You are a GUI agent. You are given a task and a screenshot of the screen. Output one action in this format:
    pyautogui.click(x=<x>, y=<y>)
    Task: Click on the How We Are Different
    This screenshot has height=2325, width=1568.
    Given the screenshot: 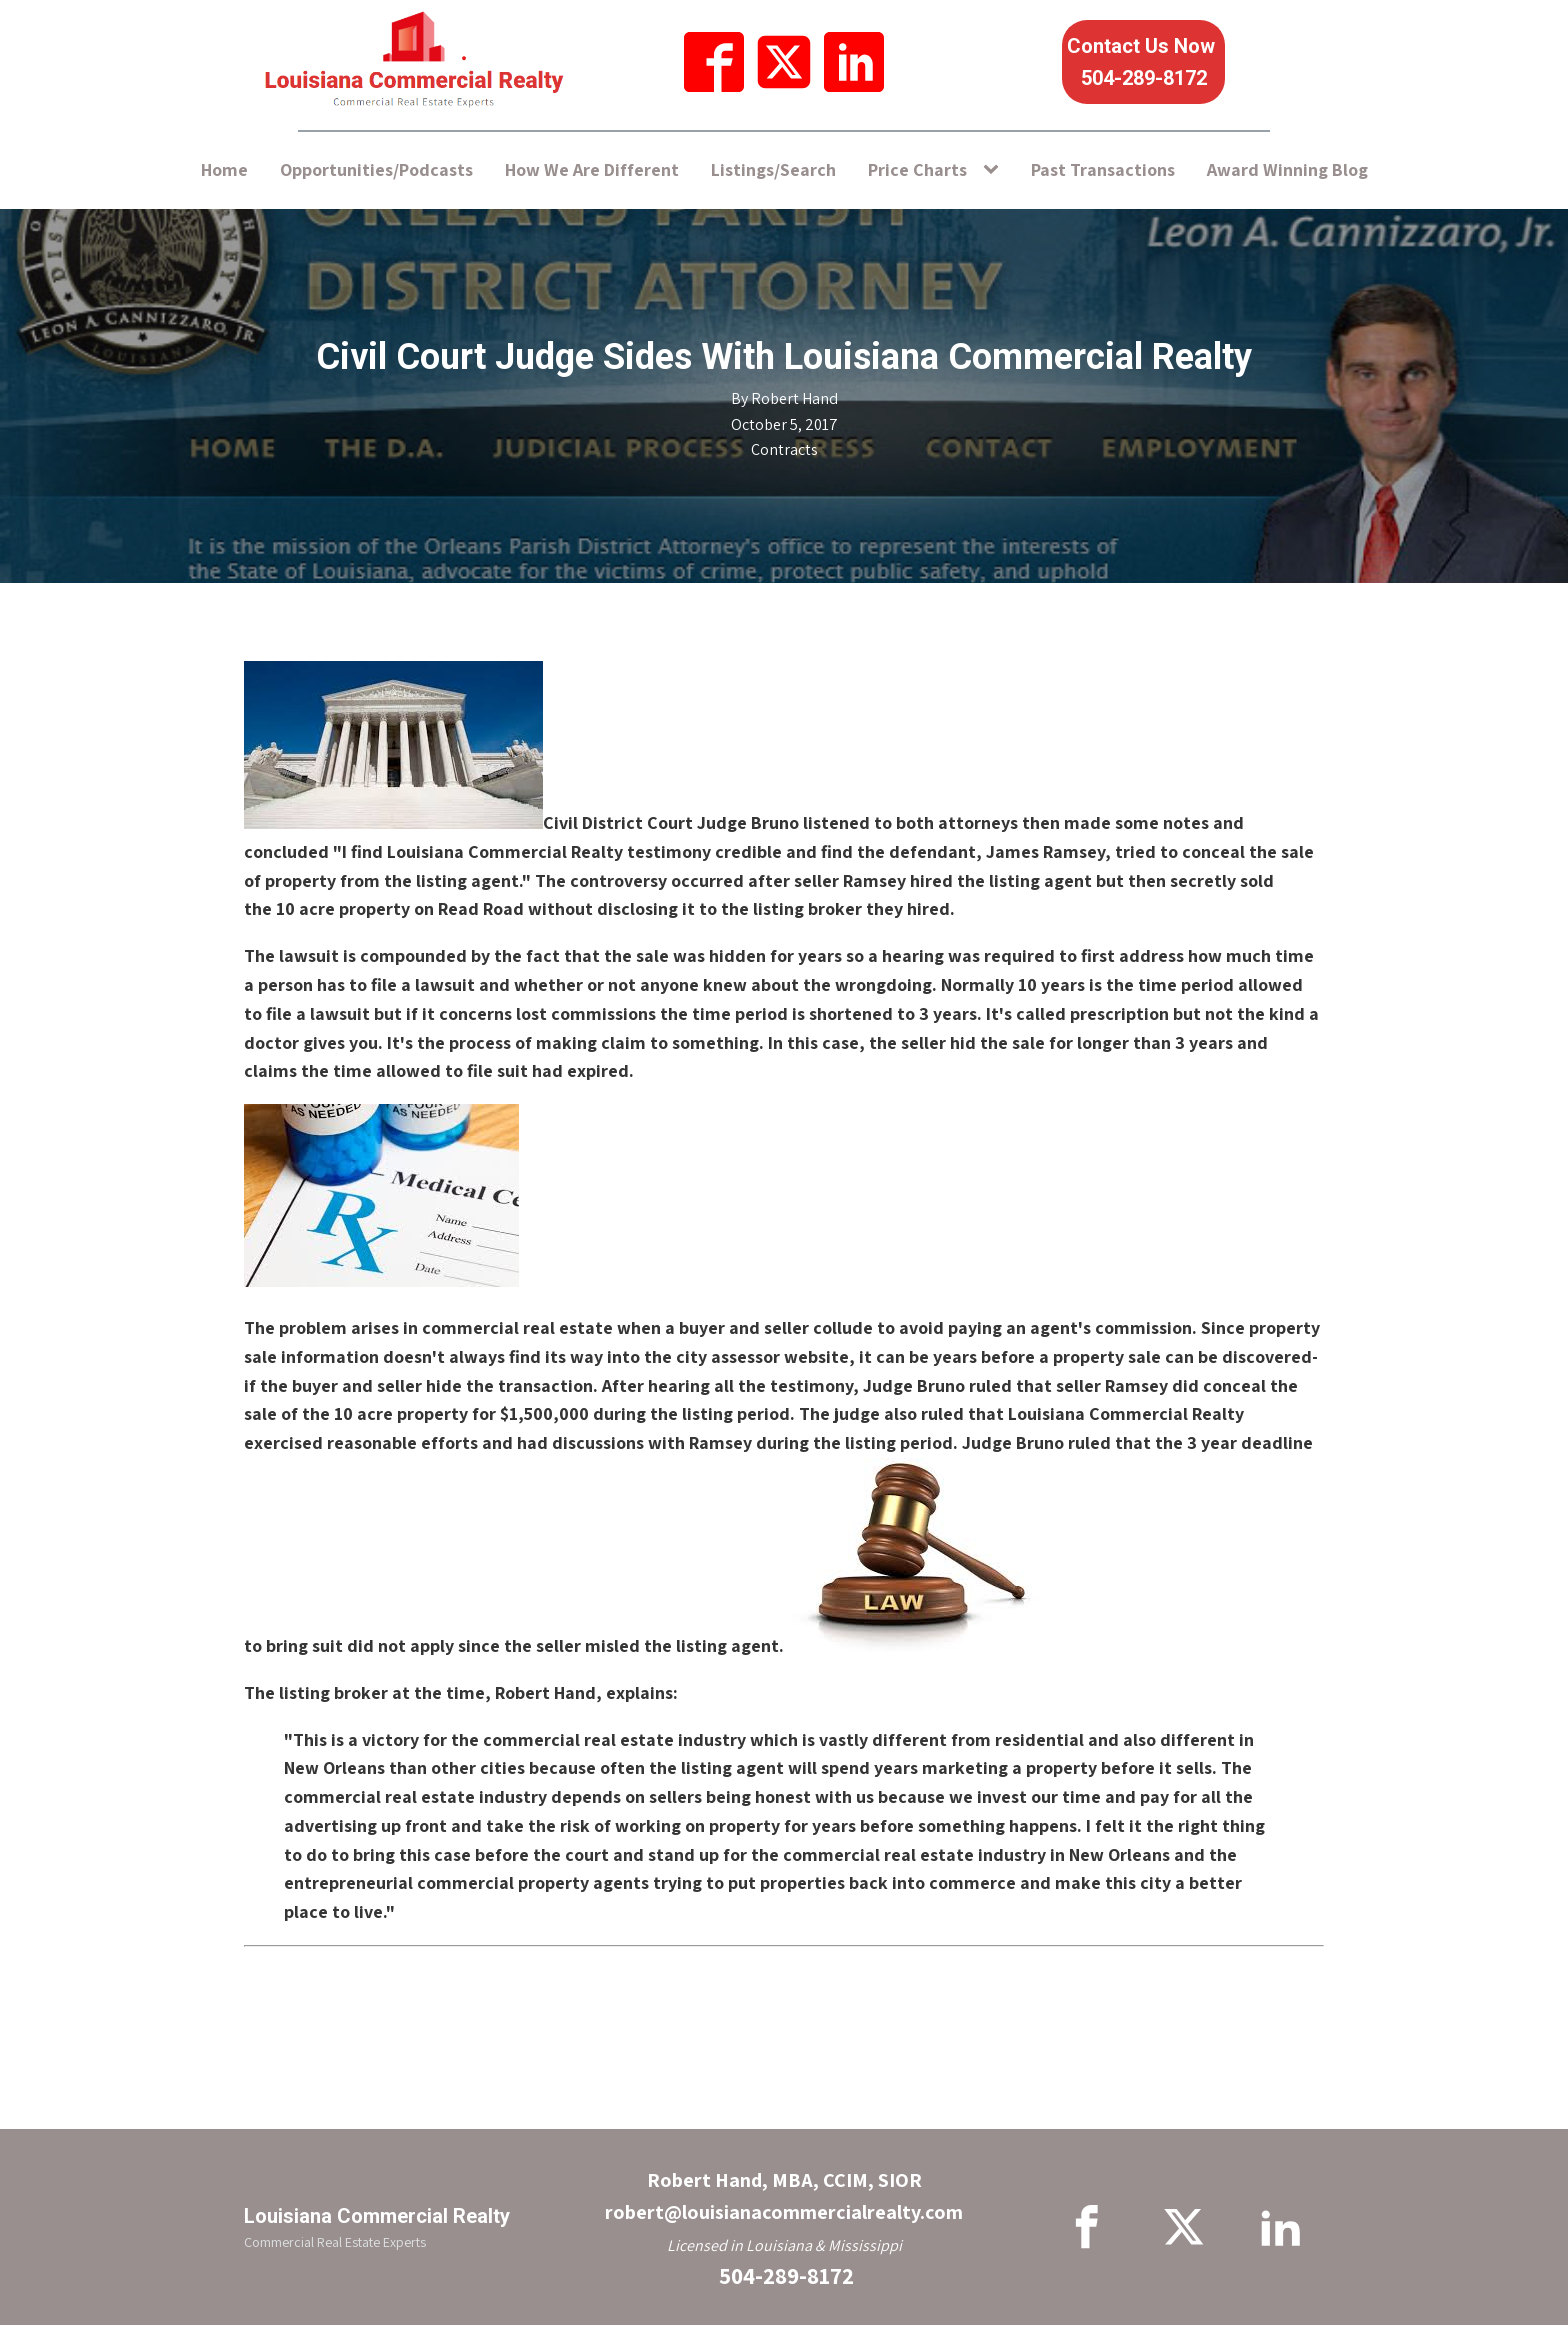 What is the action you would take?
    pyautogui.click(x=592, y=169)
    